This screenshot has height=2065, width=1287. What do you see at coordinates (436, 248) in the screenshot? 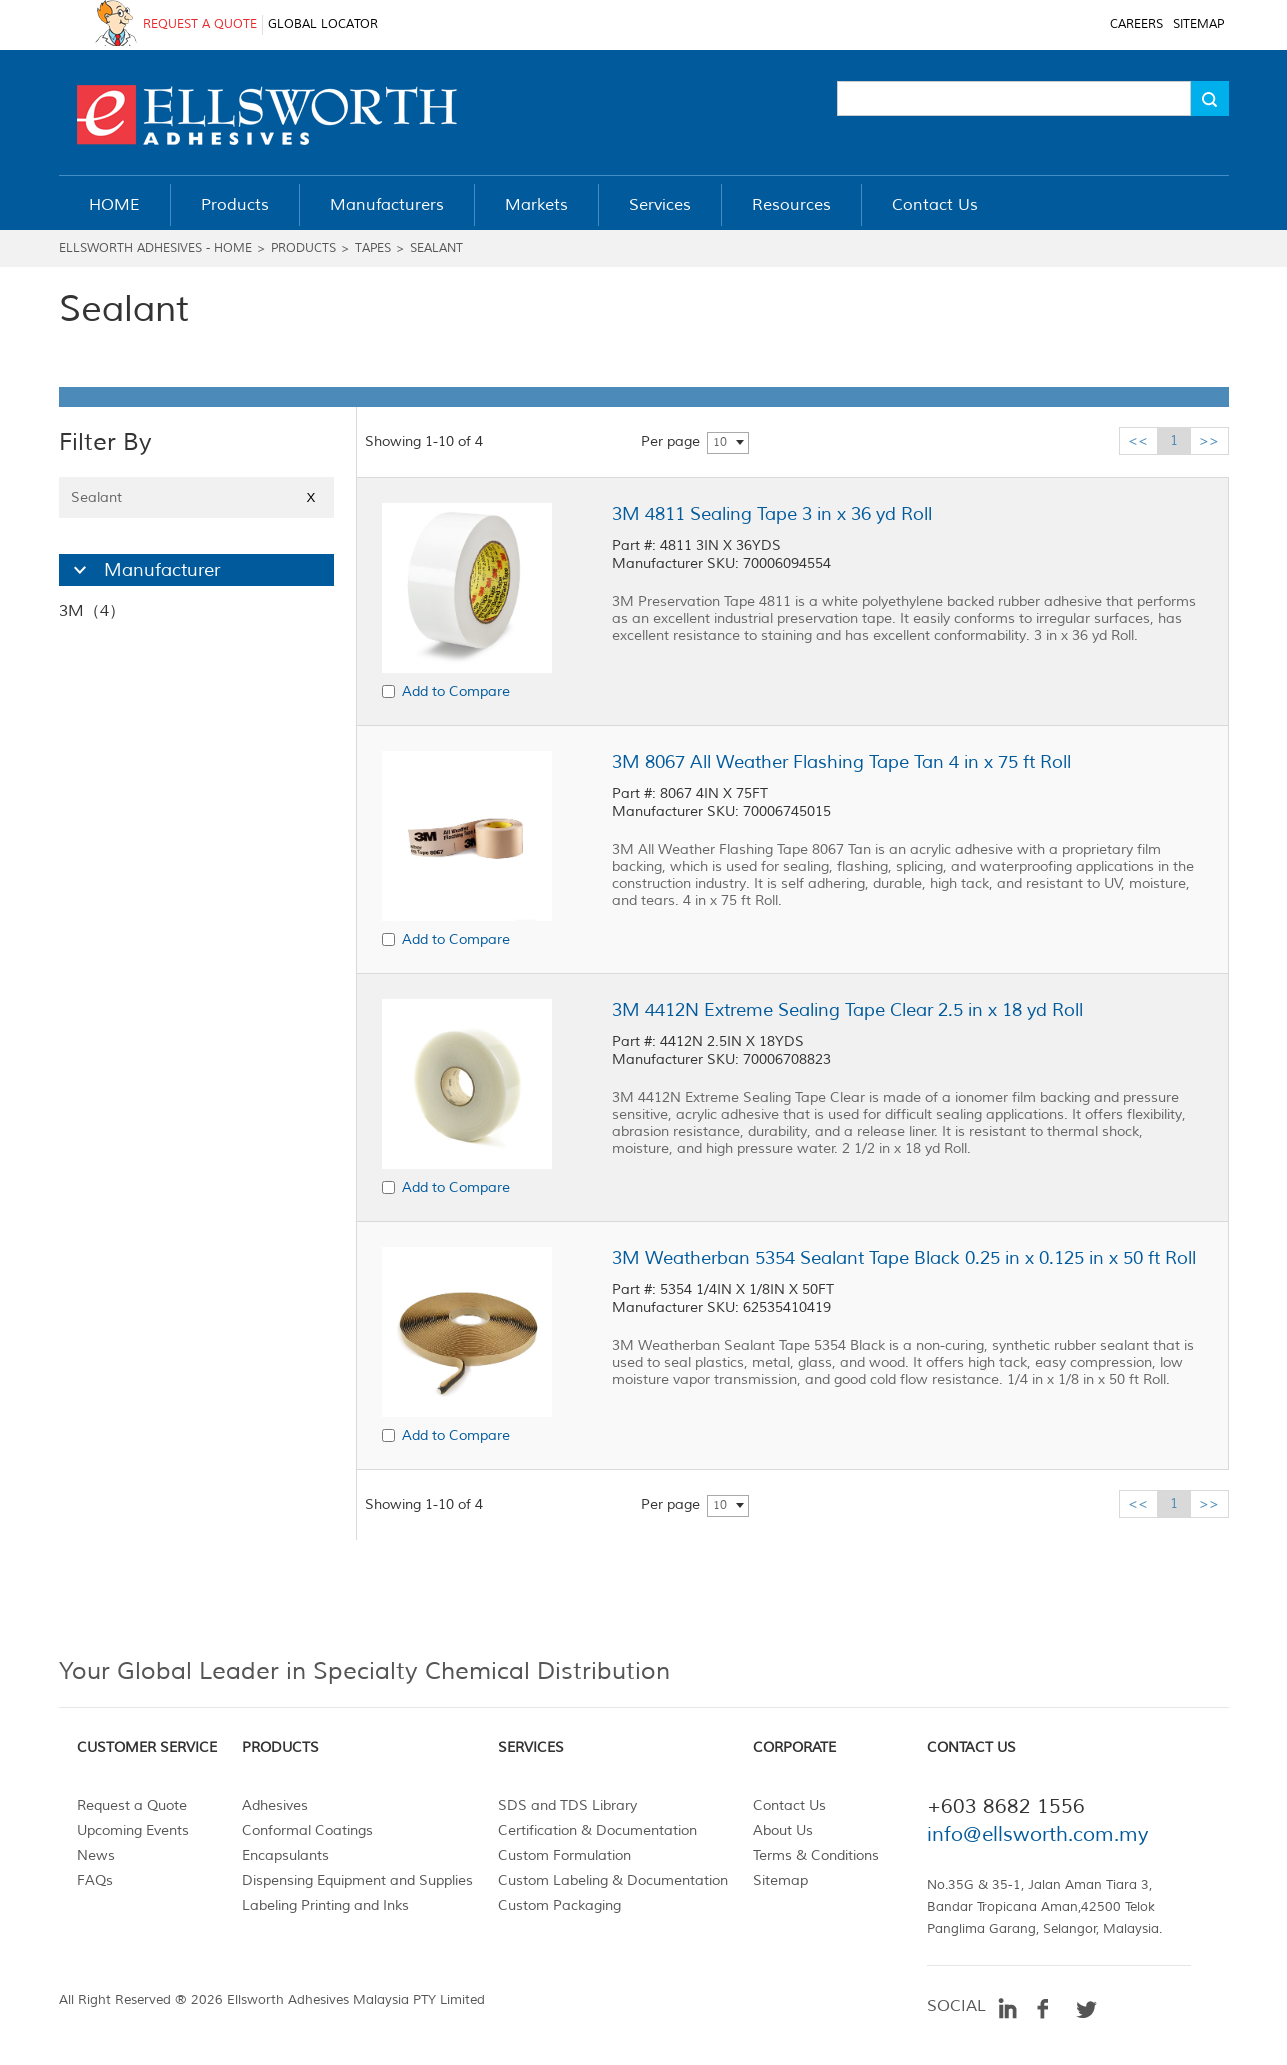
I see `Sealant` at bounding box center [436, 248].